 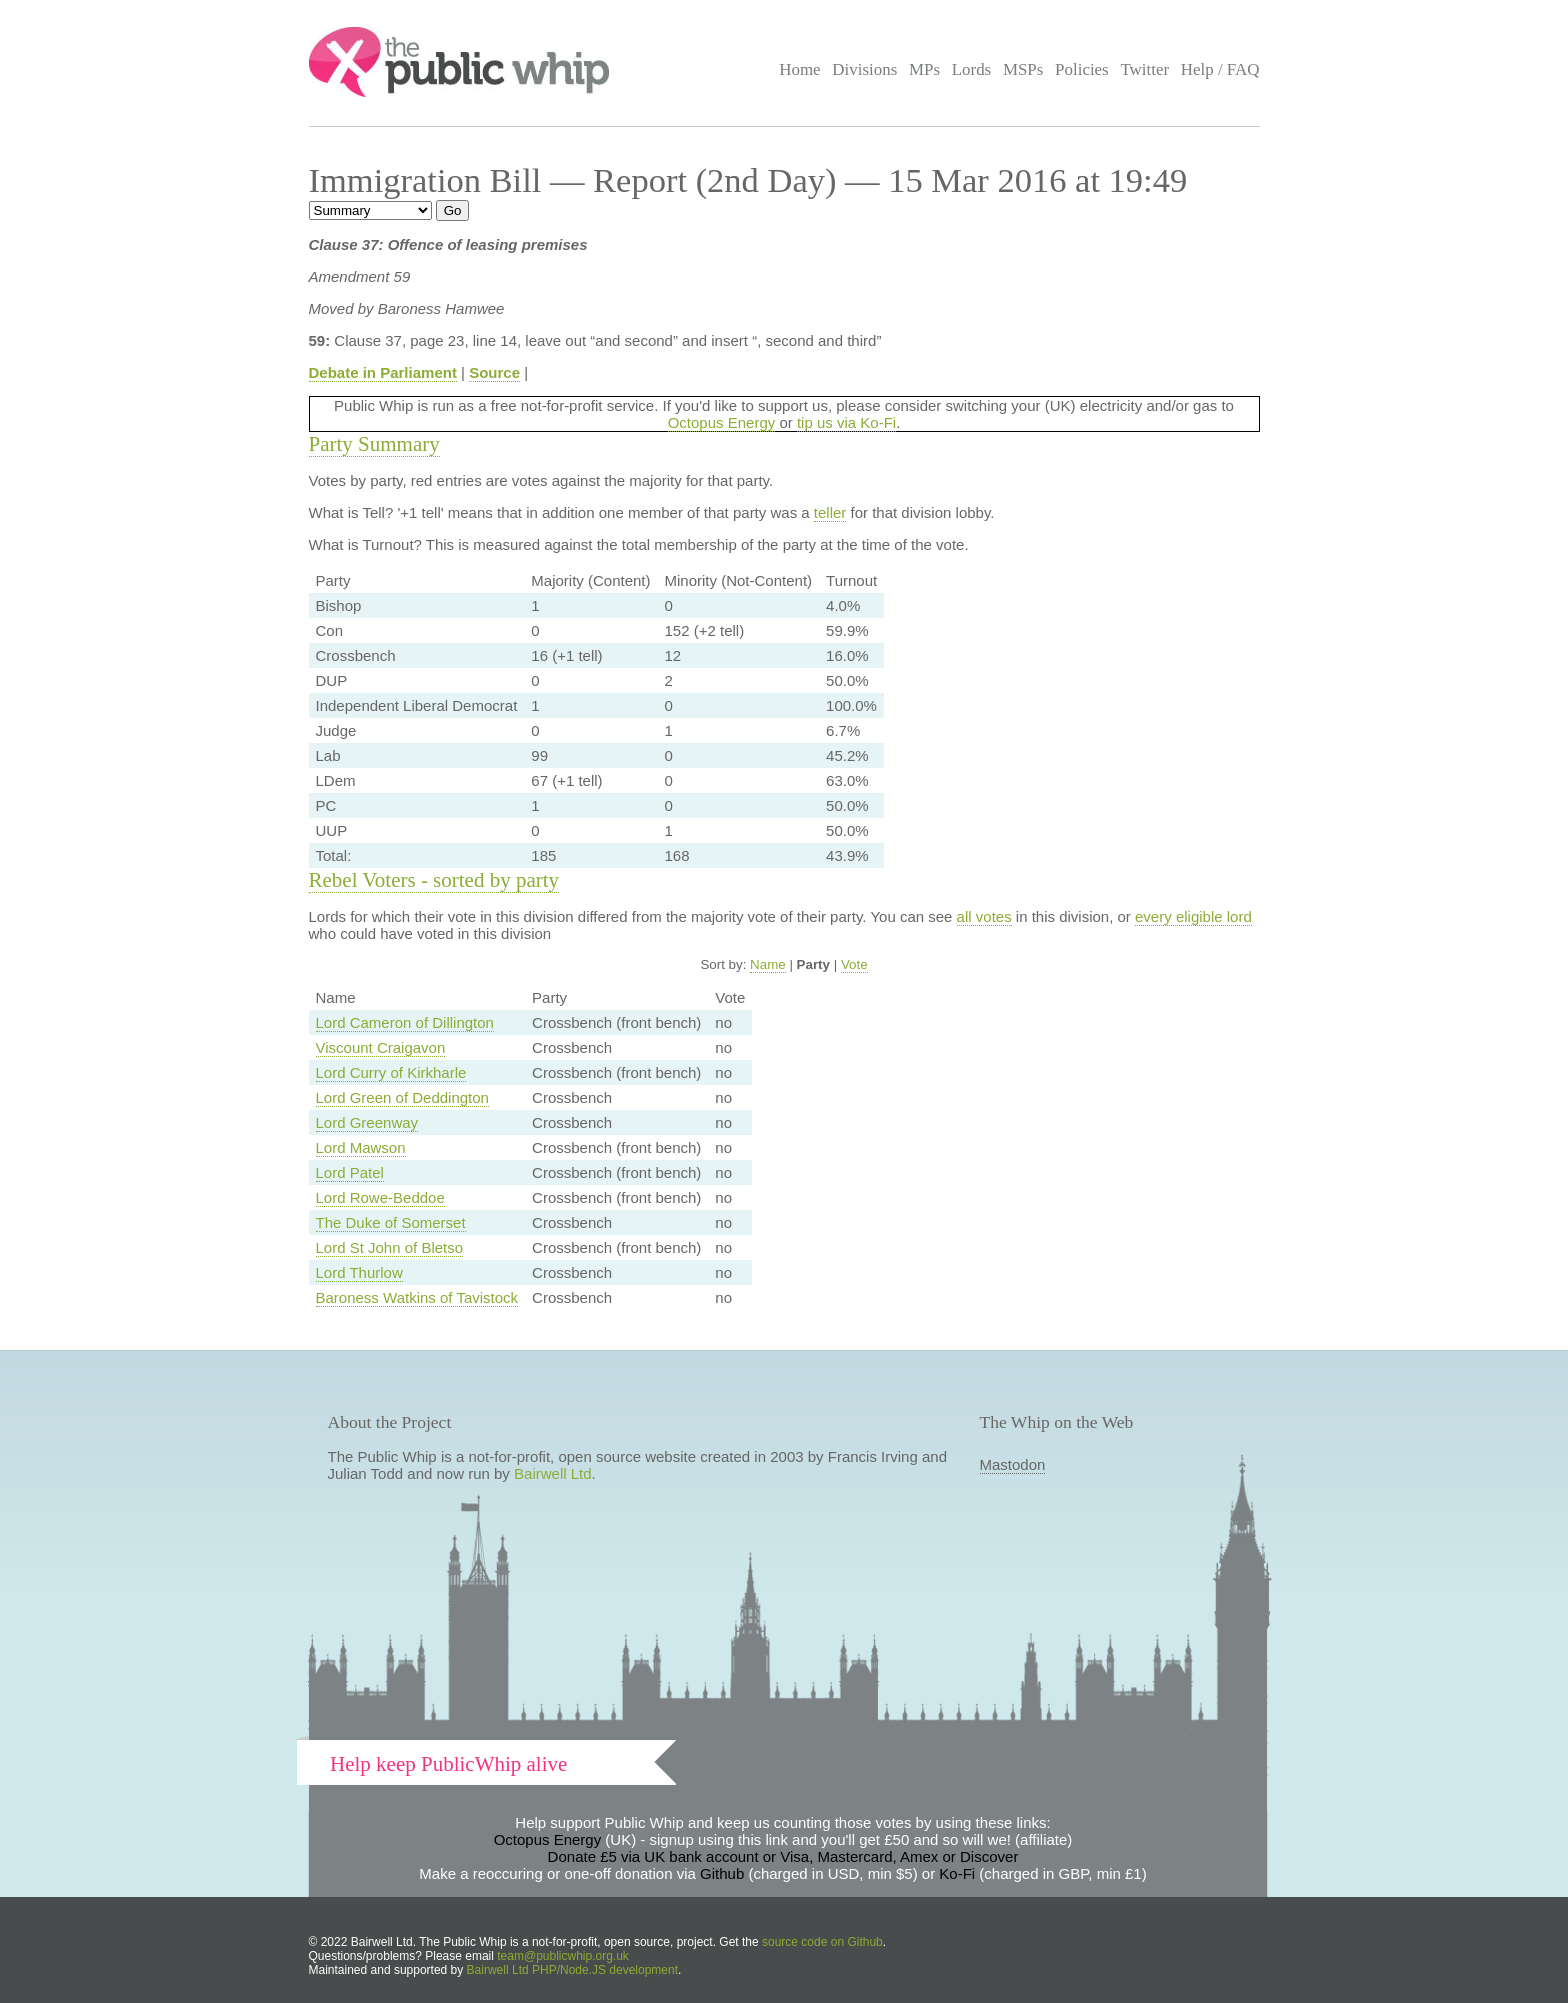 I want to click on Bairwell Ltd, so click(x=553, y=1473).